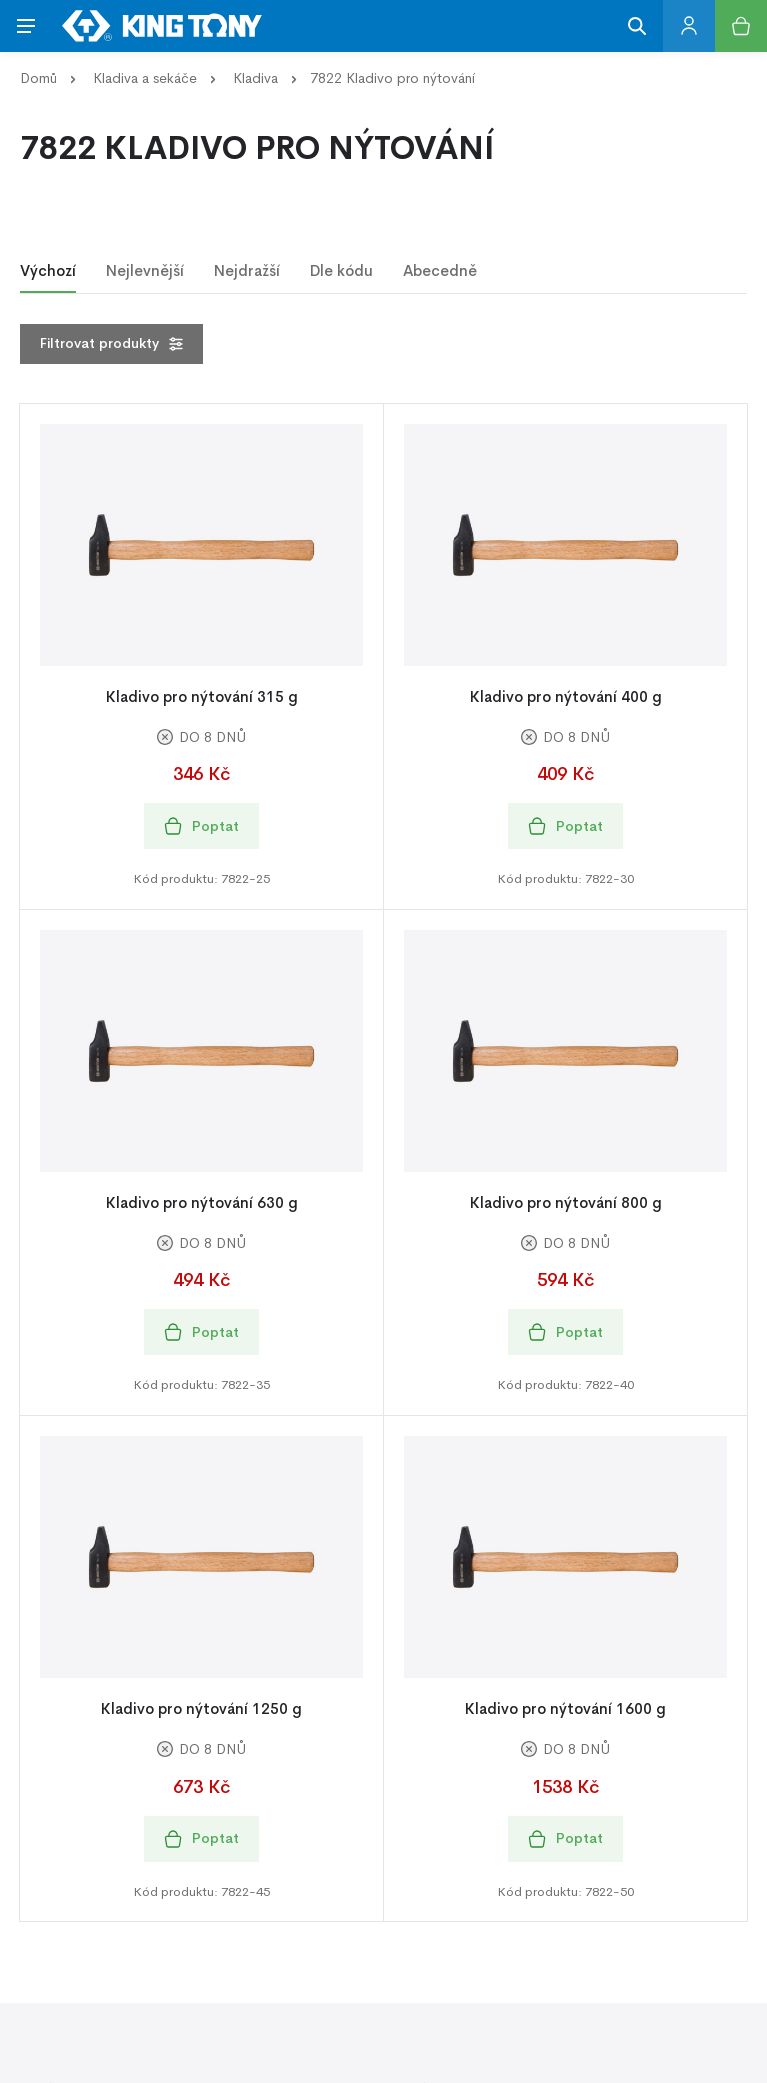 The width and height of the screenshot is (767, 2083). Describe the element at coordinates (201, 826) in the screenshot. I see `Poptat` at that location.